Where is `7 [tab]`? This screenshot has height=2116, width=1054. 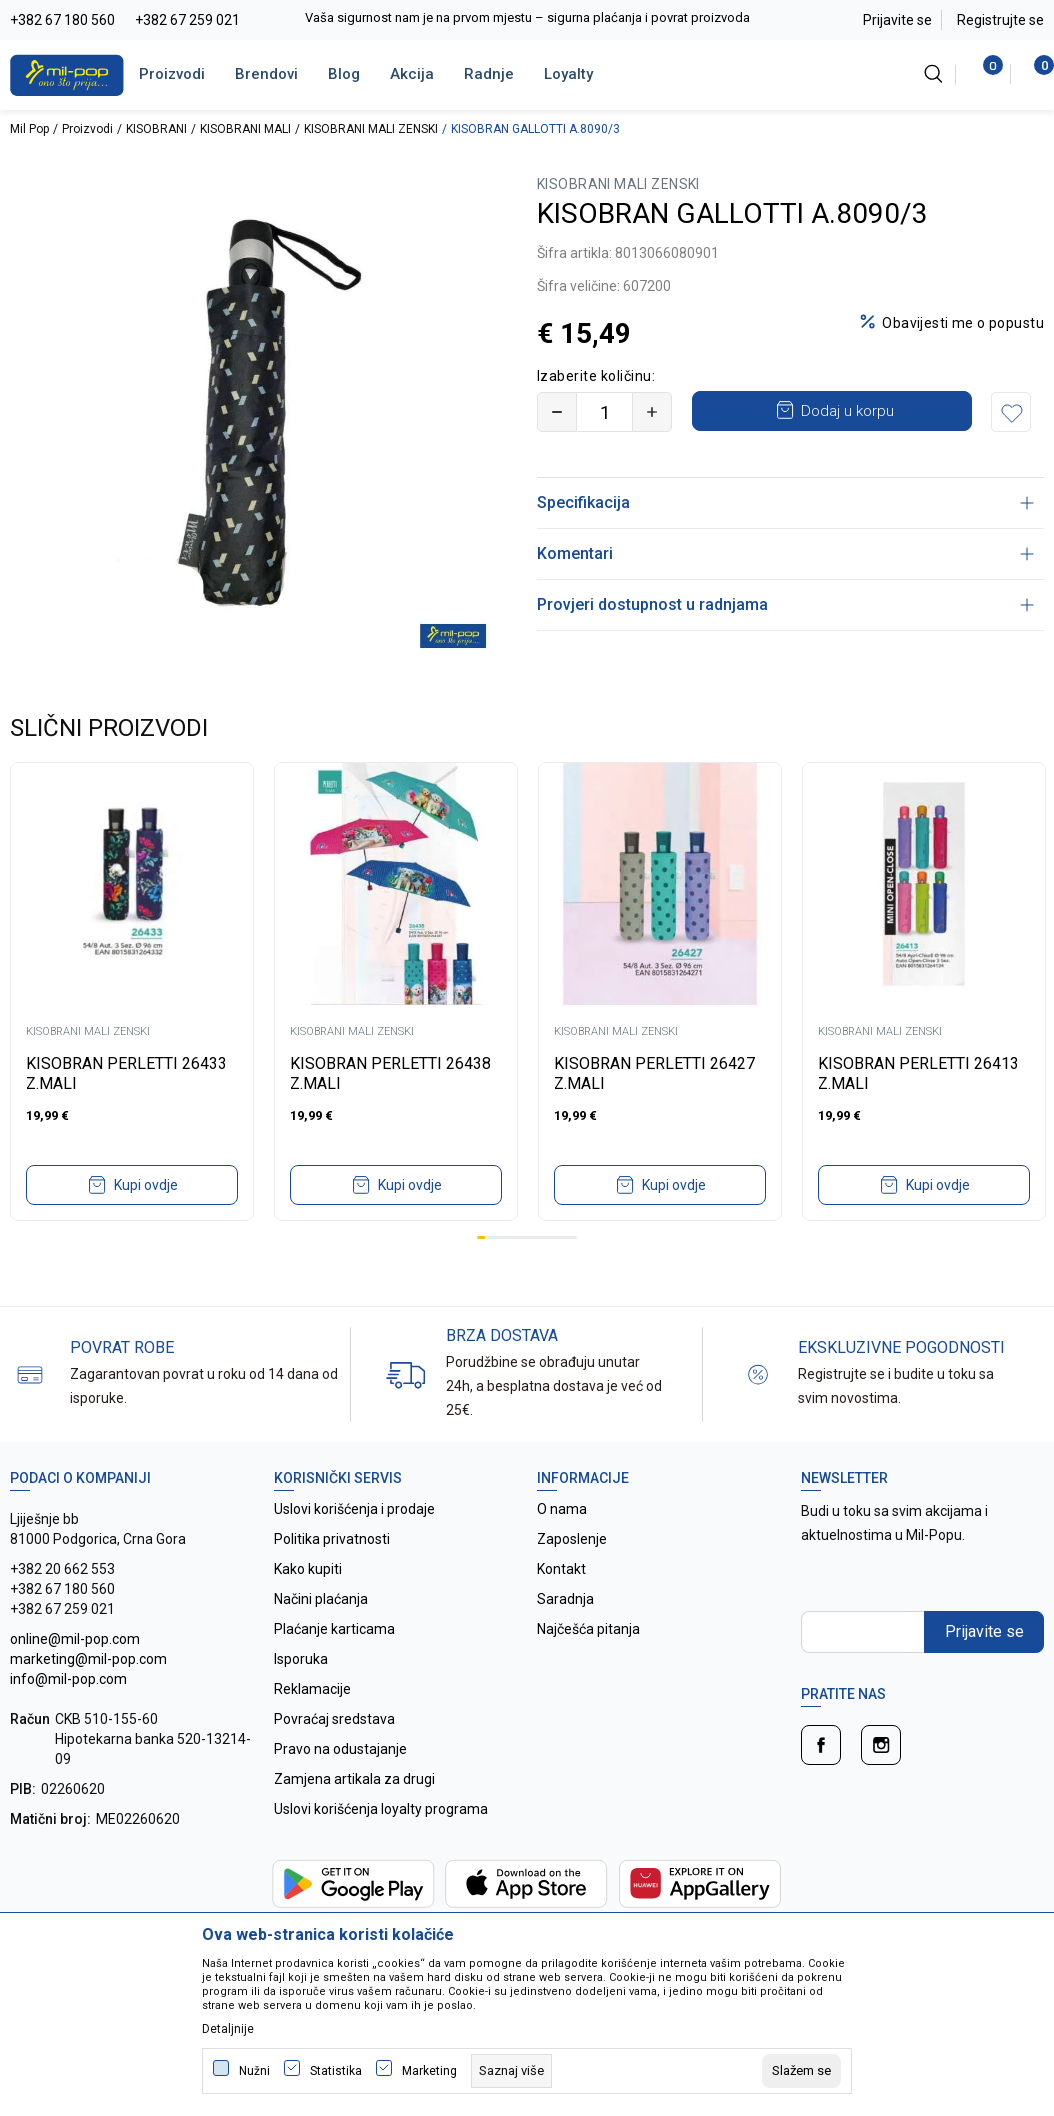
7 [tab] is located at coordinates (531, 1224).